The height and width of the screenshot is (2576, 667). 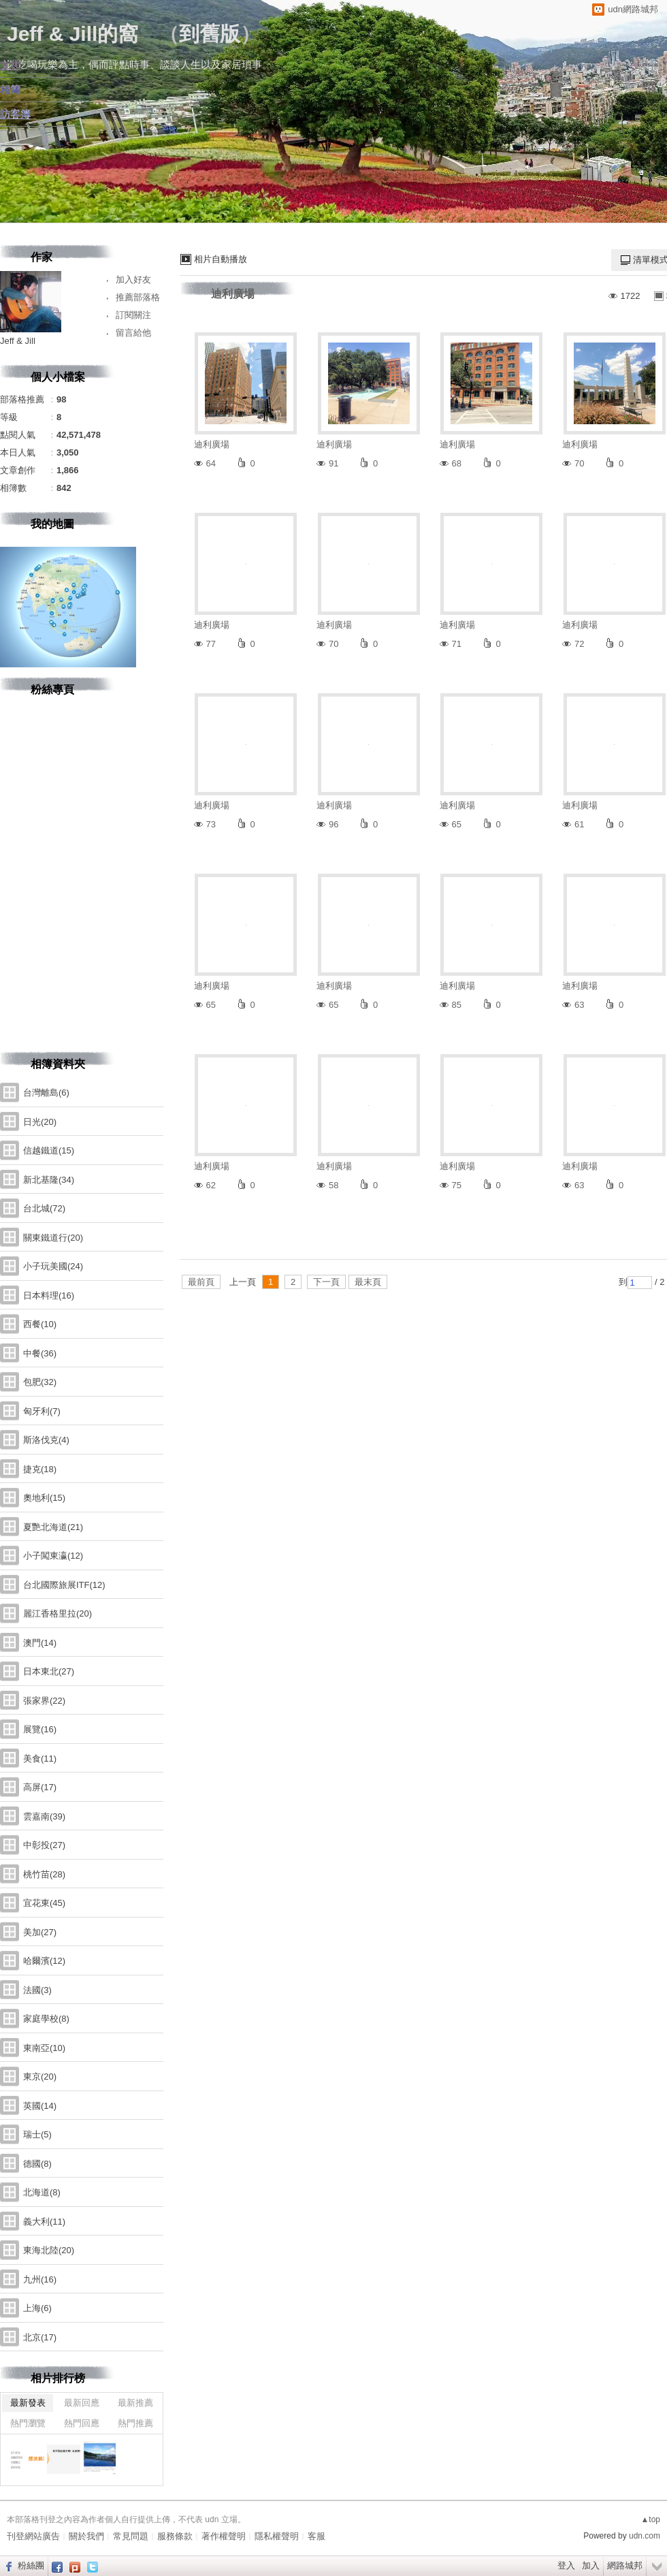 What do you see at coordinates (624, 2565) in the screenshot?
I see `網路城邦` at bounding box center [624, 2565].